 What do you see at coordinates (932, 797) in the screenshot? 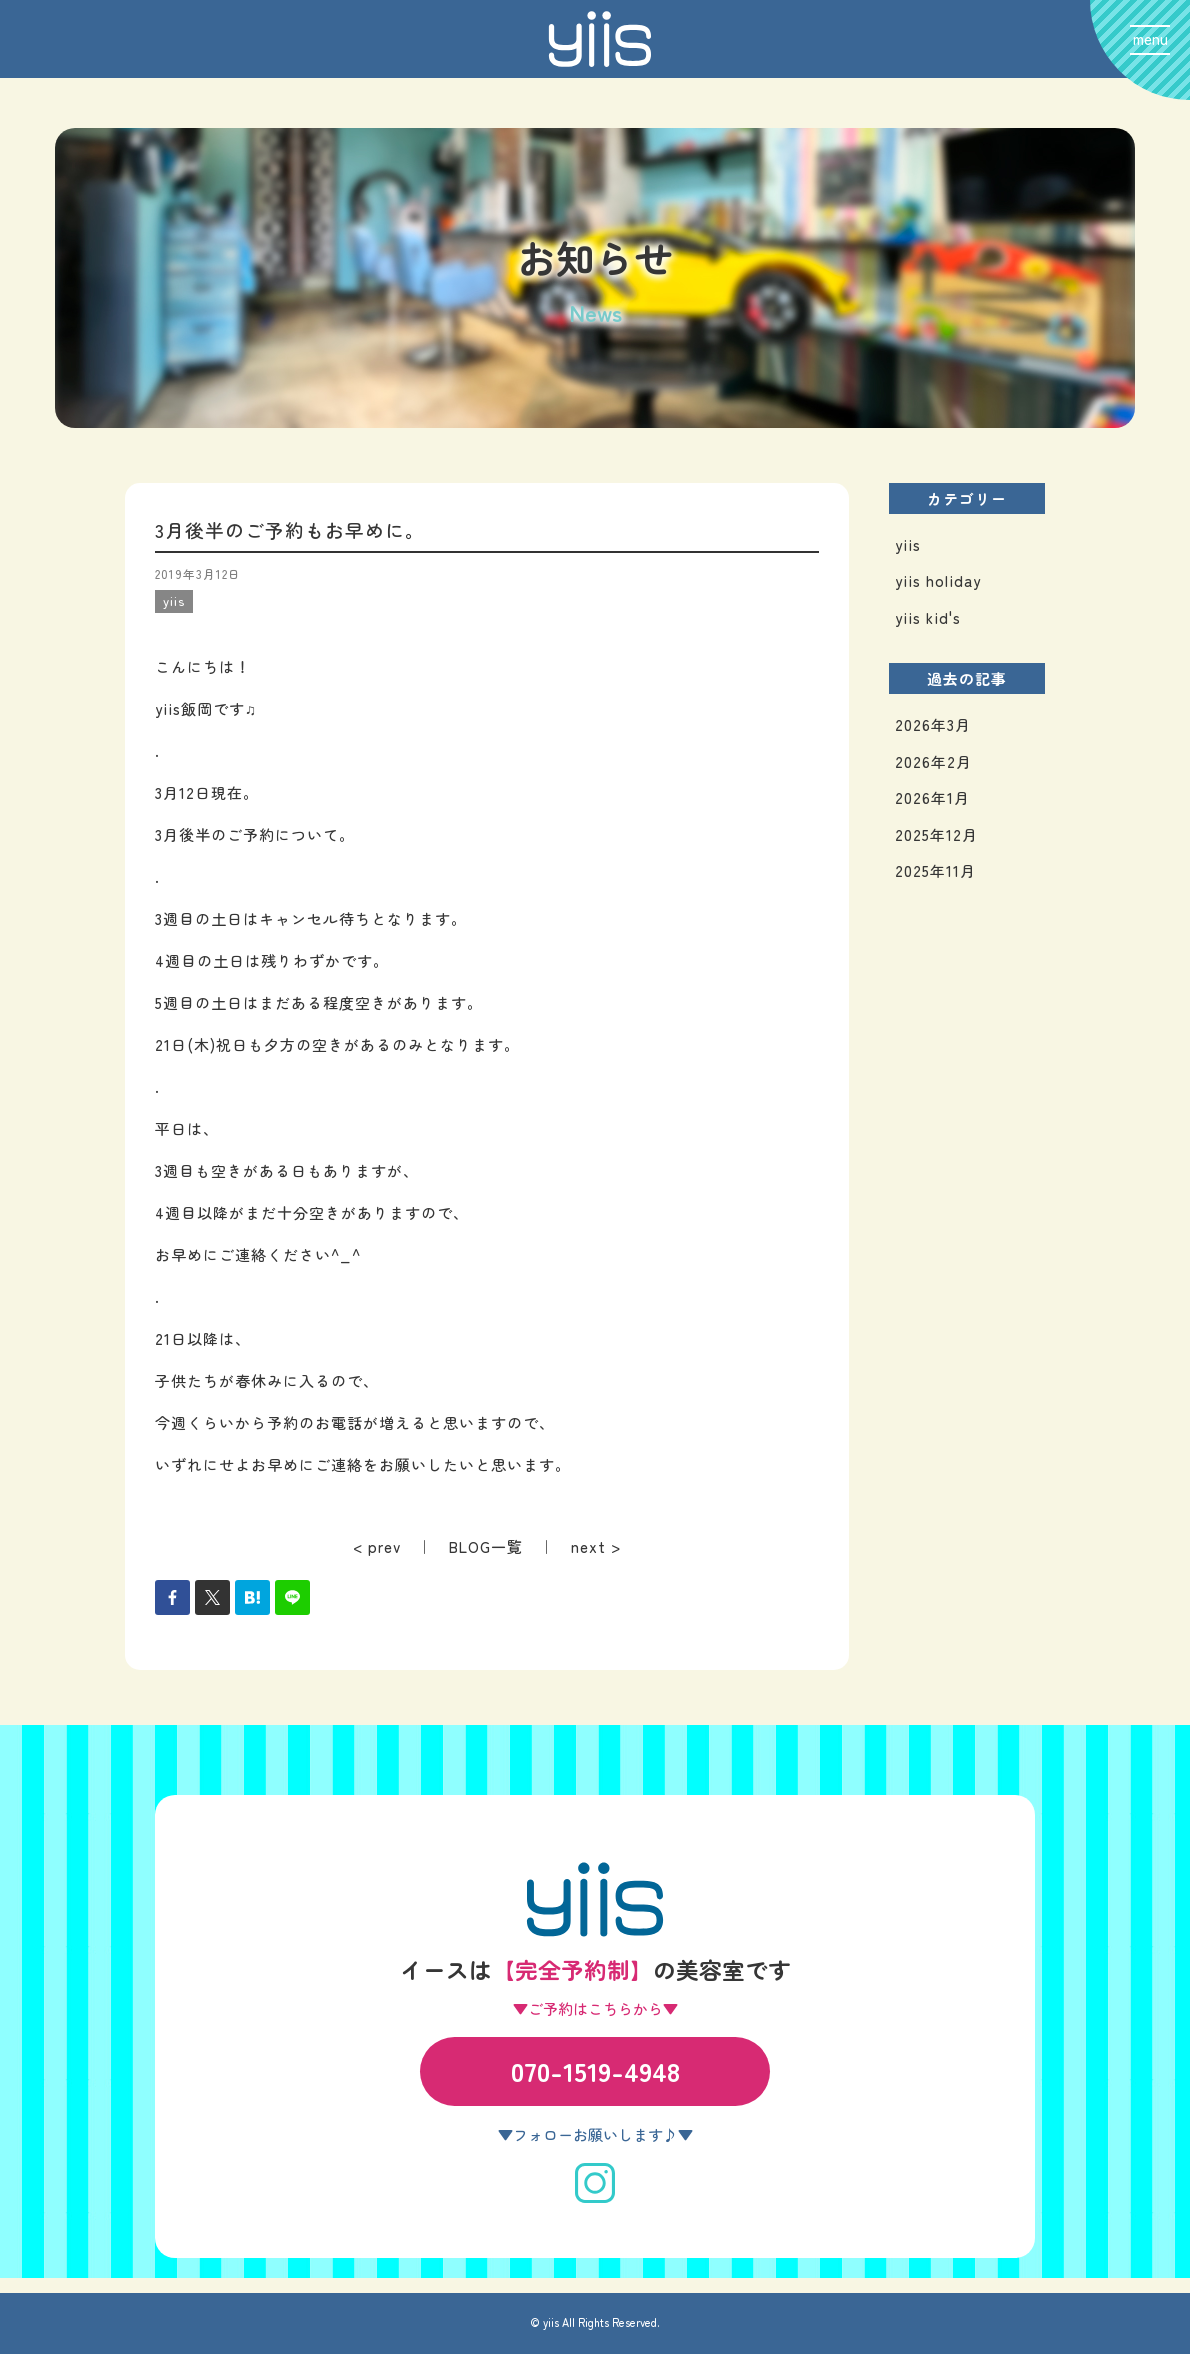
I see `2026年1月` at bounding box center [932, 797].